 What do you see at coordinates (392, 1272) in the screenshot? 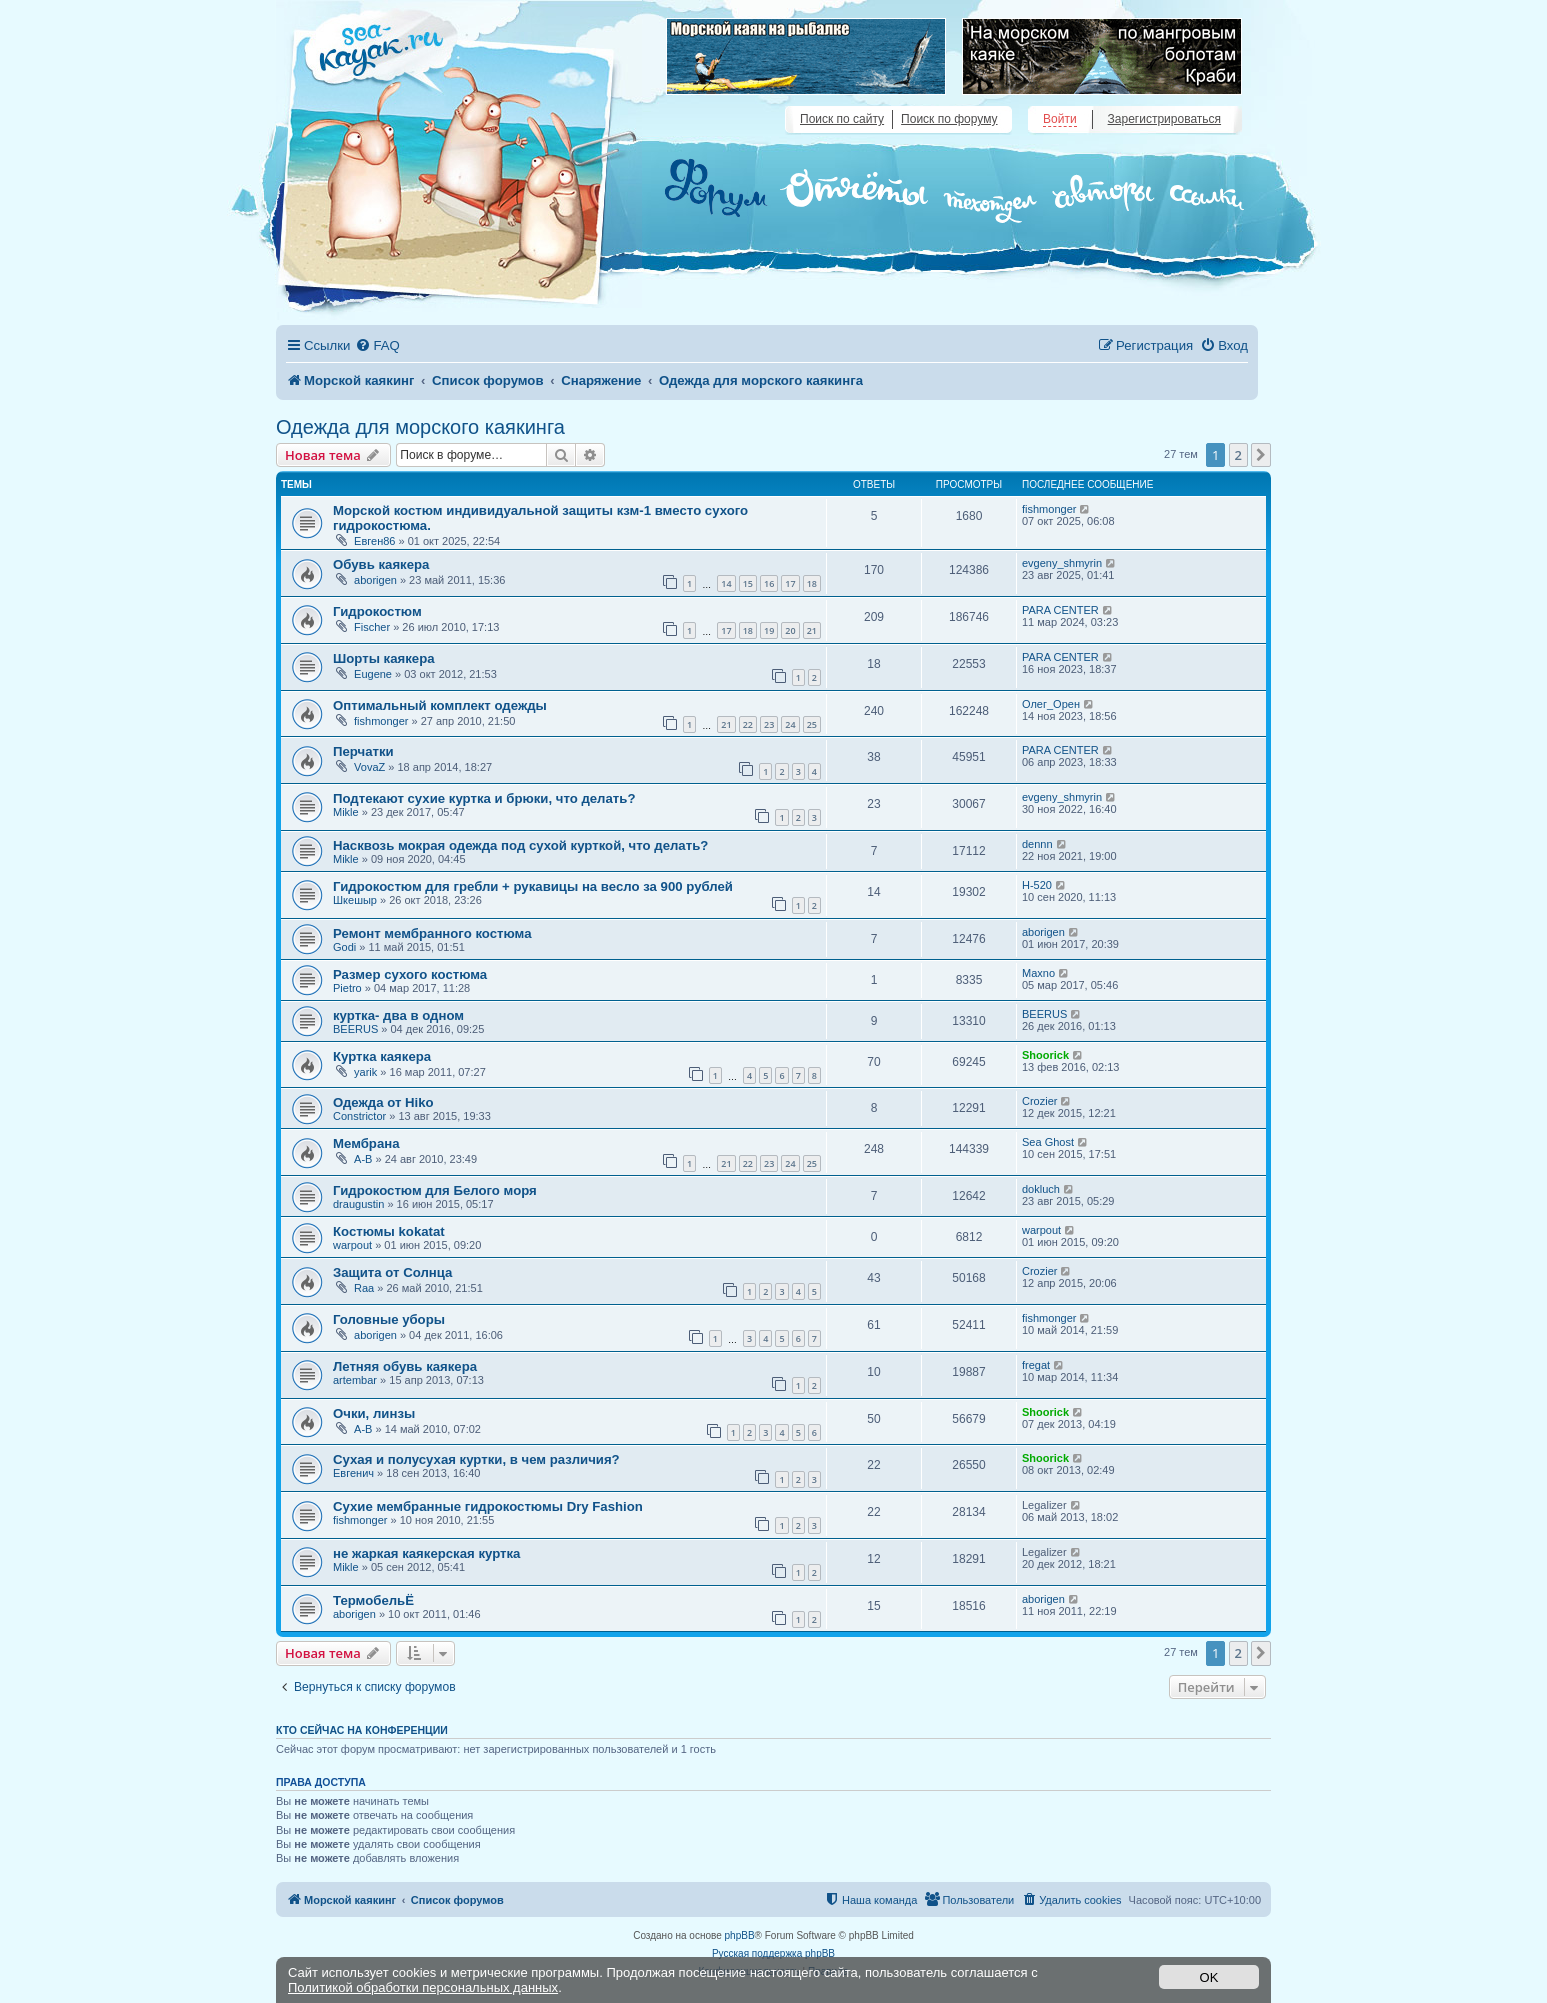
I see `Защита от Солнца` at bounding box center [392, 1272].